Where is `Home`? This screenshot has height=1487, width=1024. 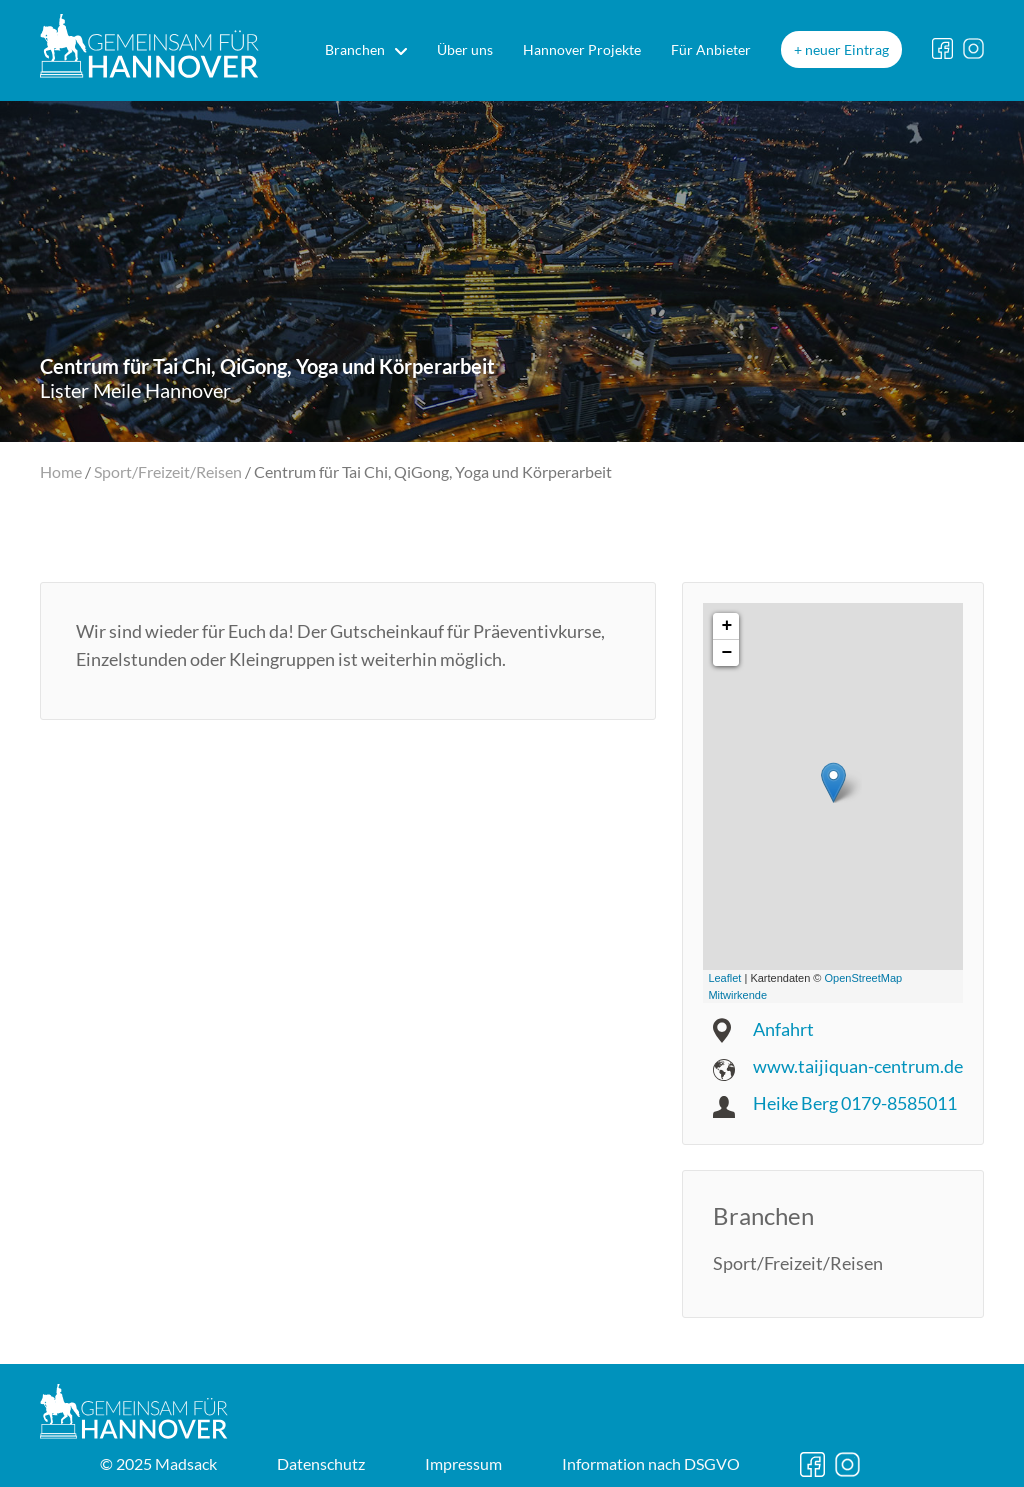
Home is located at coordinates (61, 471).